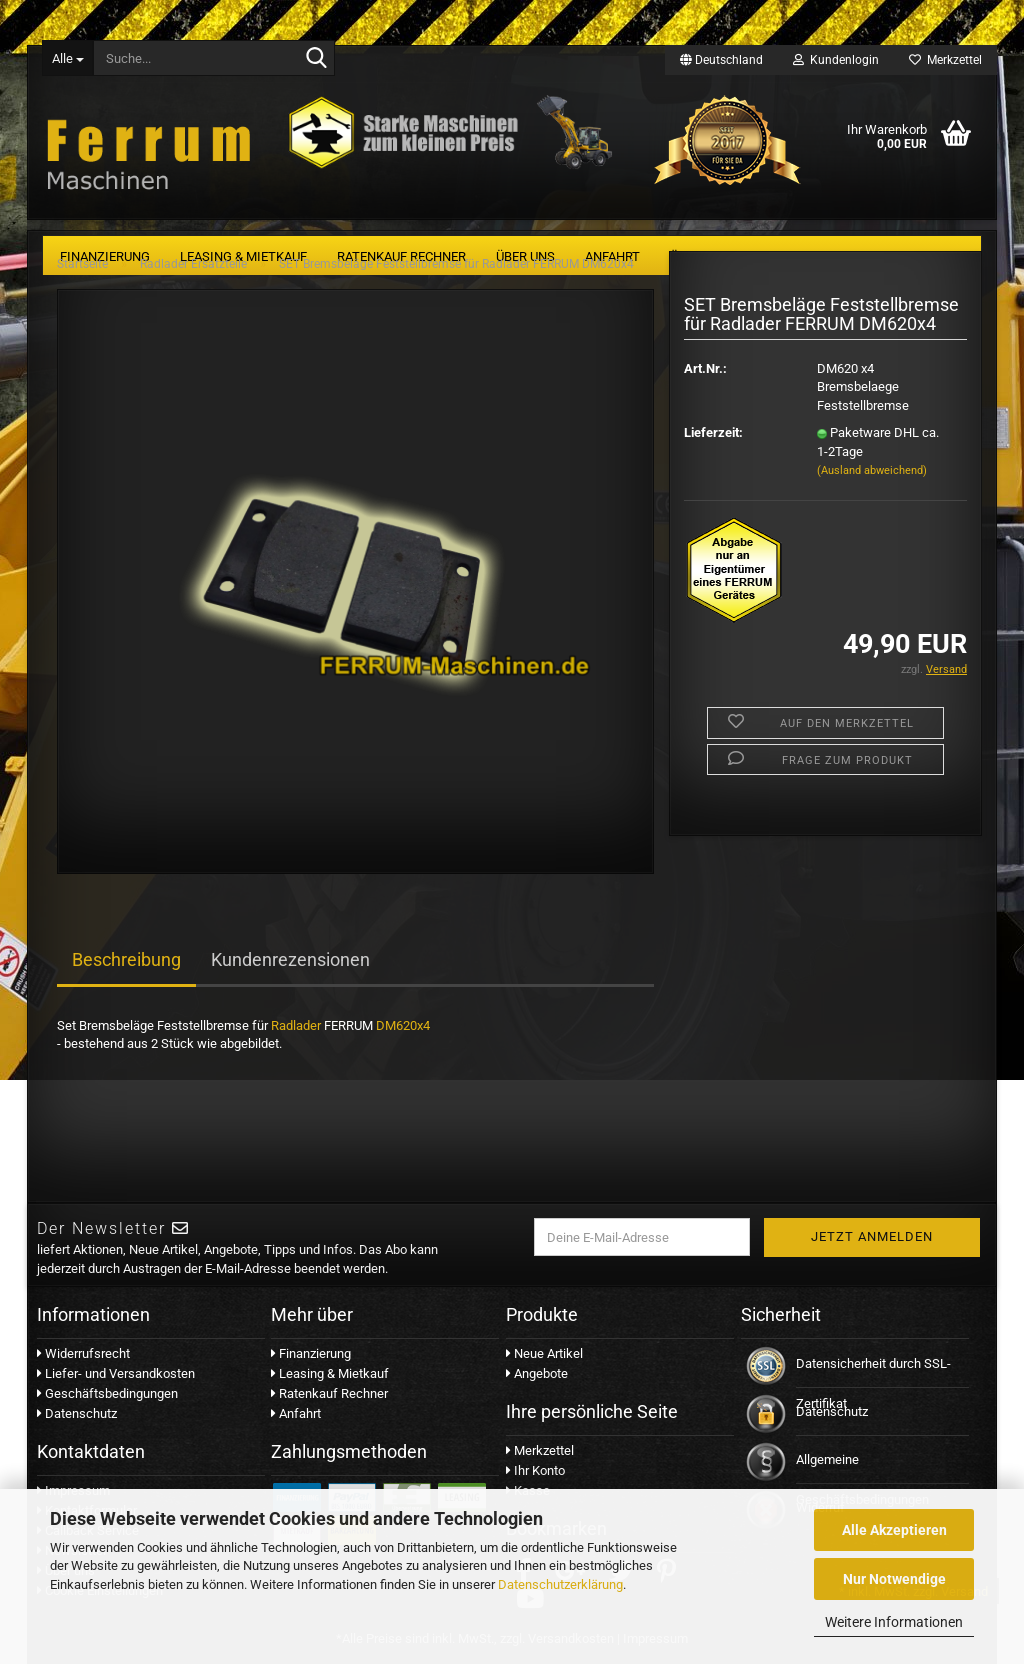 This screenshot has height=1664, width=1024. Describe the element at coordinates (107, 1393) in the screenshot. I see `Geschäftsbedingungen` at that location.